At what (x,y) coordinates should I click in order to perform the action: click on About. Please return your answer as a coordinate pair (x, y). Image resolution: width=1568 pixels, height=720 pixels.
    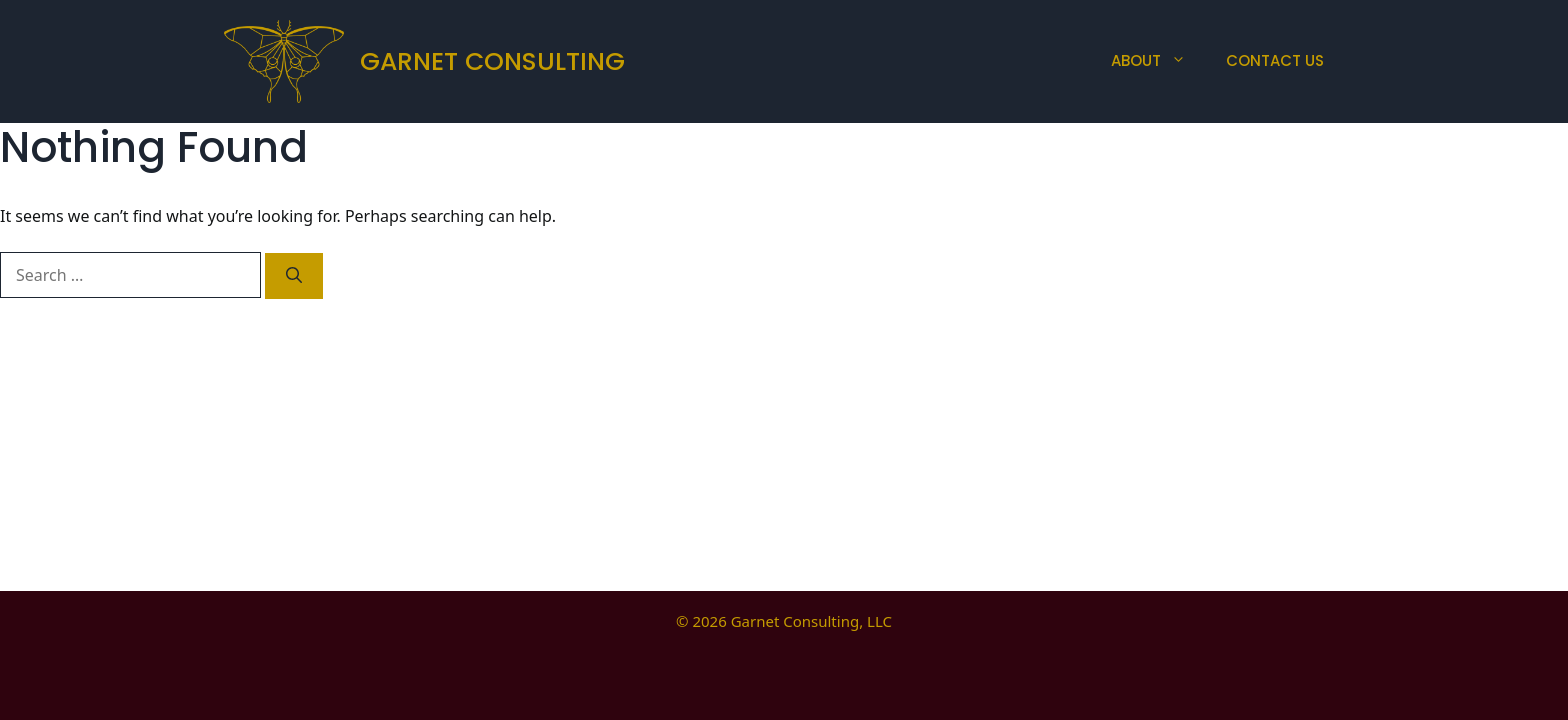
    Looking at the image, I should click on (1158, 61).